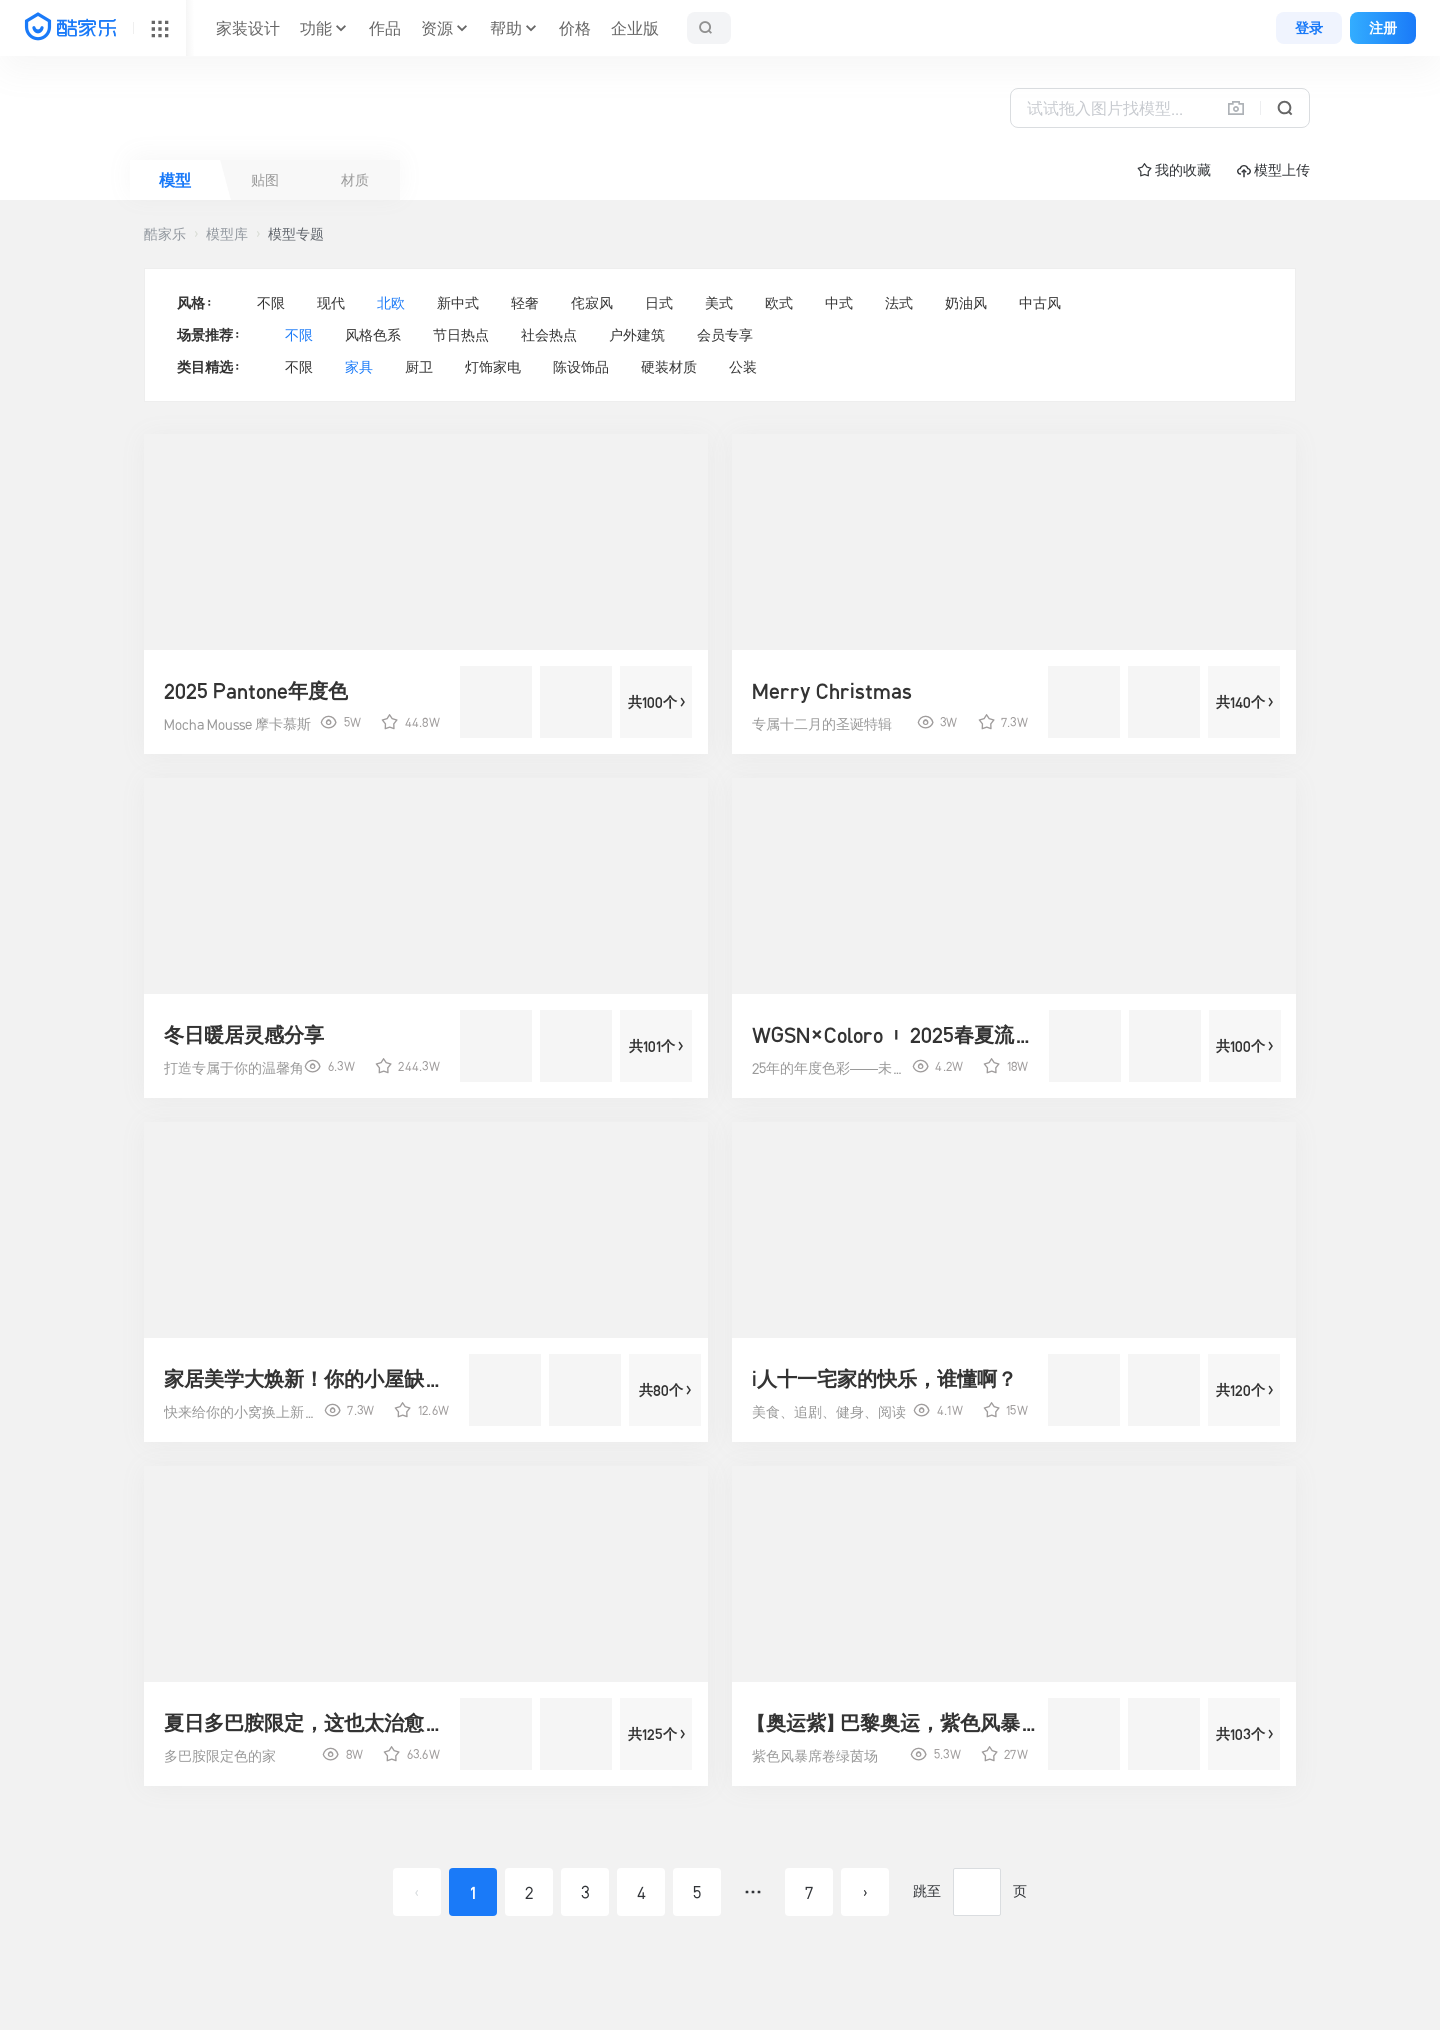 The width and height of the screenshot is (1440, 2030). Describe the element at coordinates (493, 367) in the screenshot. I see `灯饰家电` at that location.